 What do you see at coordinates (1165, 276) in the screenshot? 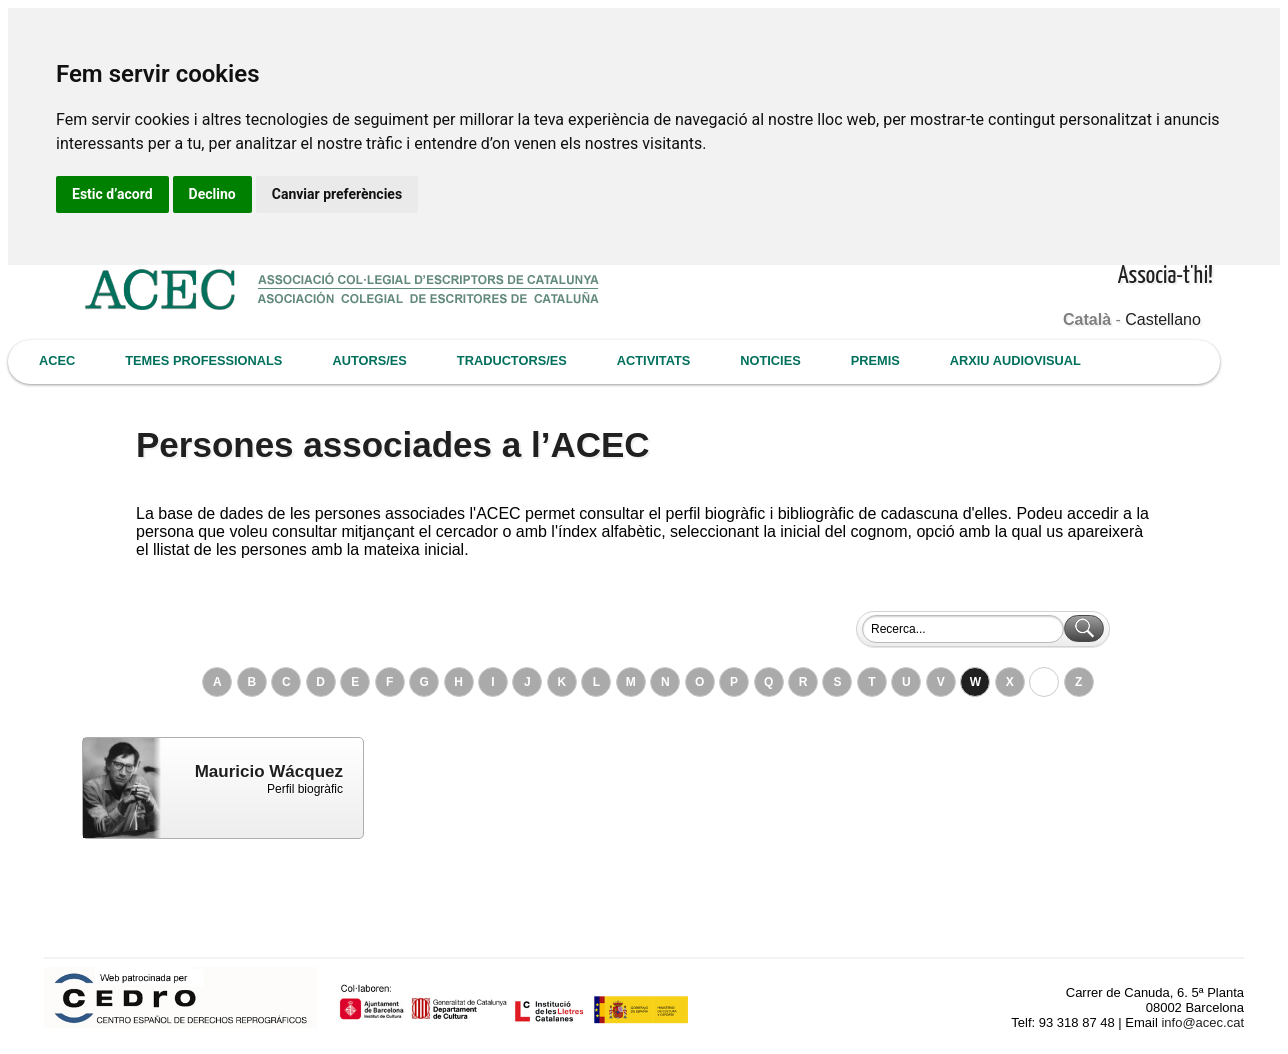
I see `Associa-t'hi!` at bounding box center [1165, 276].